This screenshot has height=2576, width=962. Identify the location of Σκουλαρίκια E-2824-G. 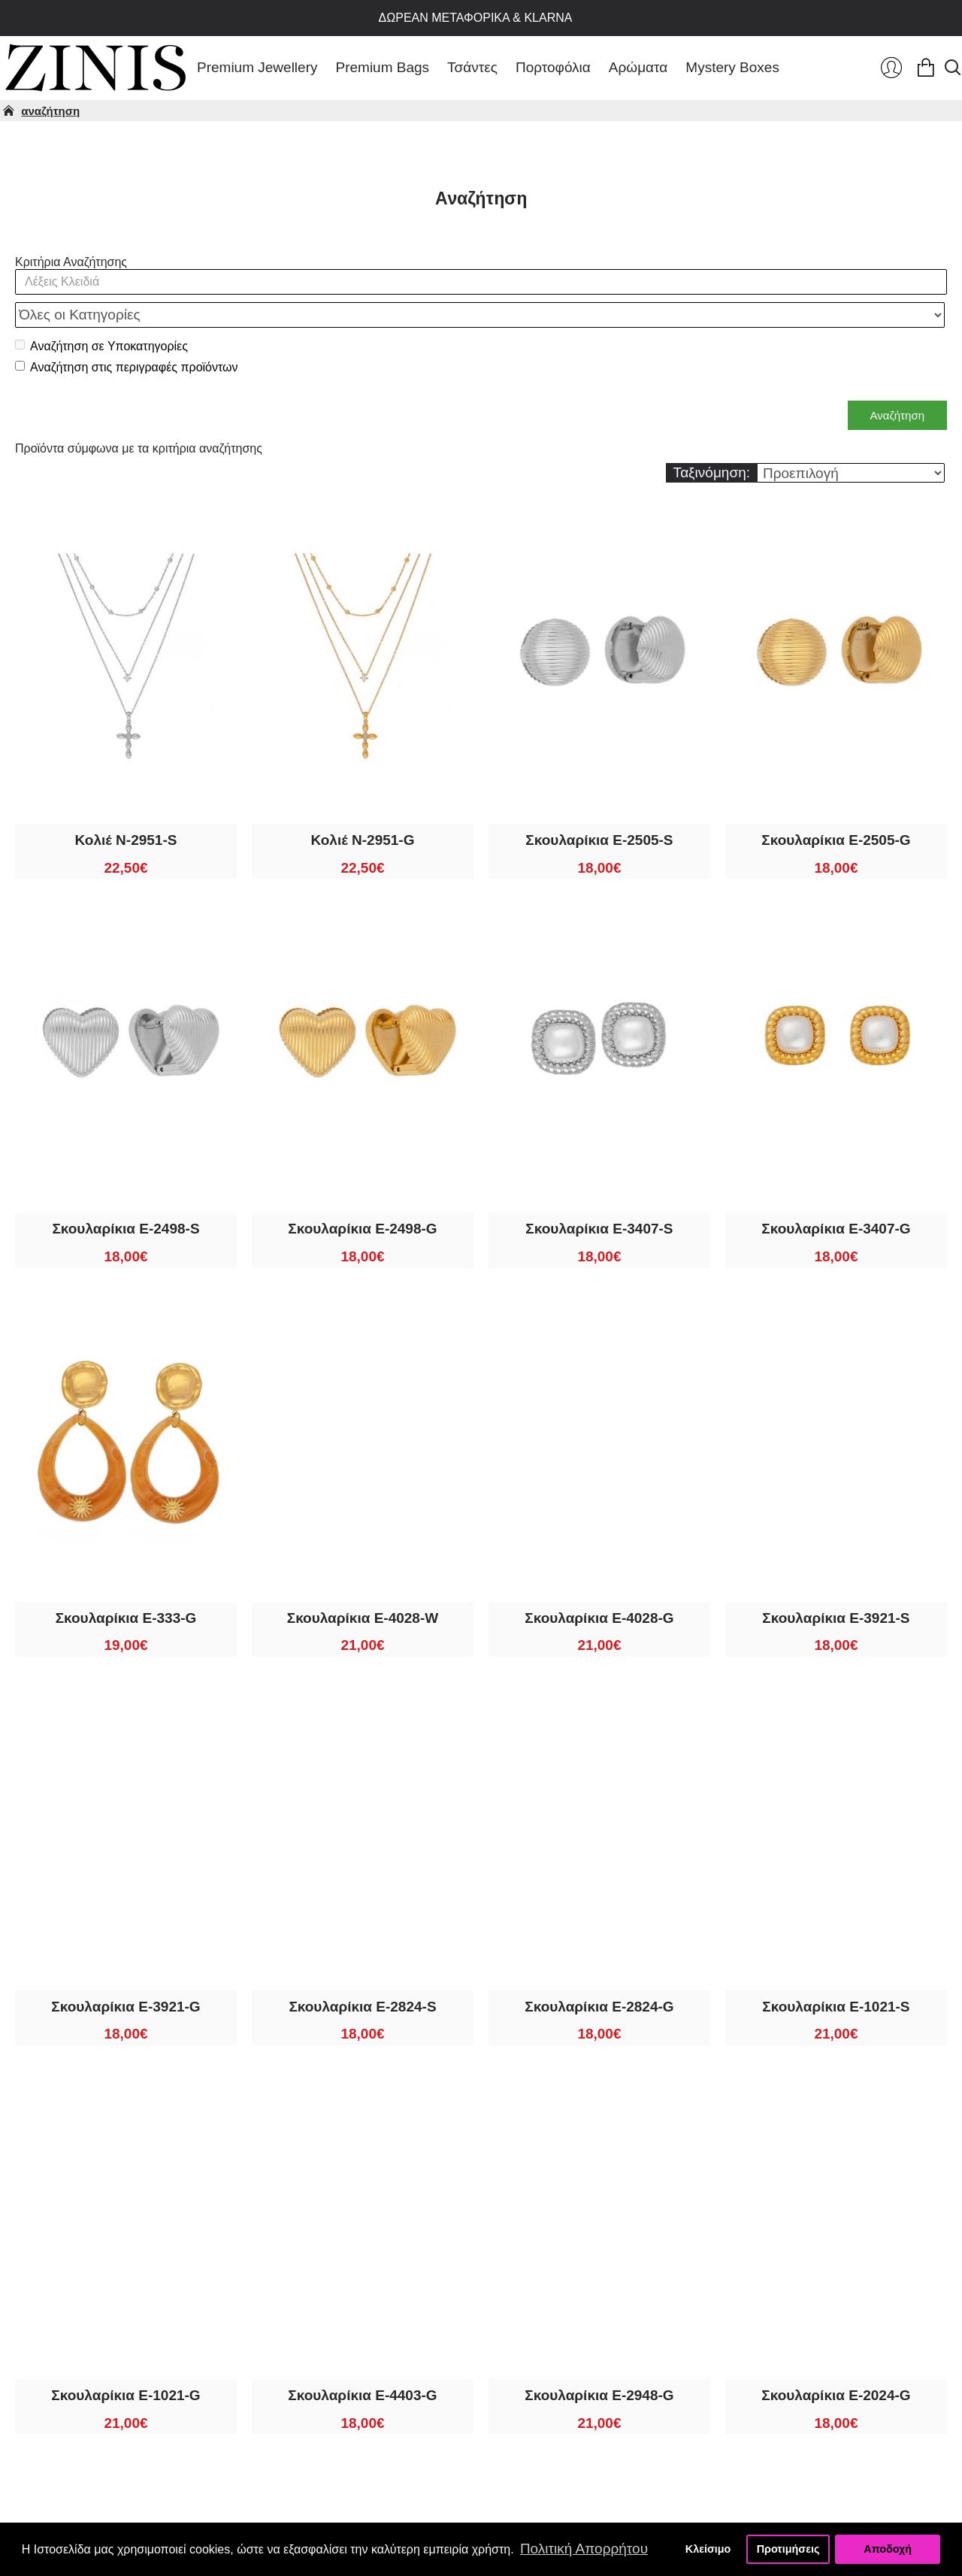
(599, 1973).